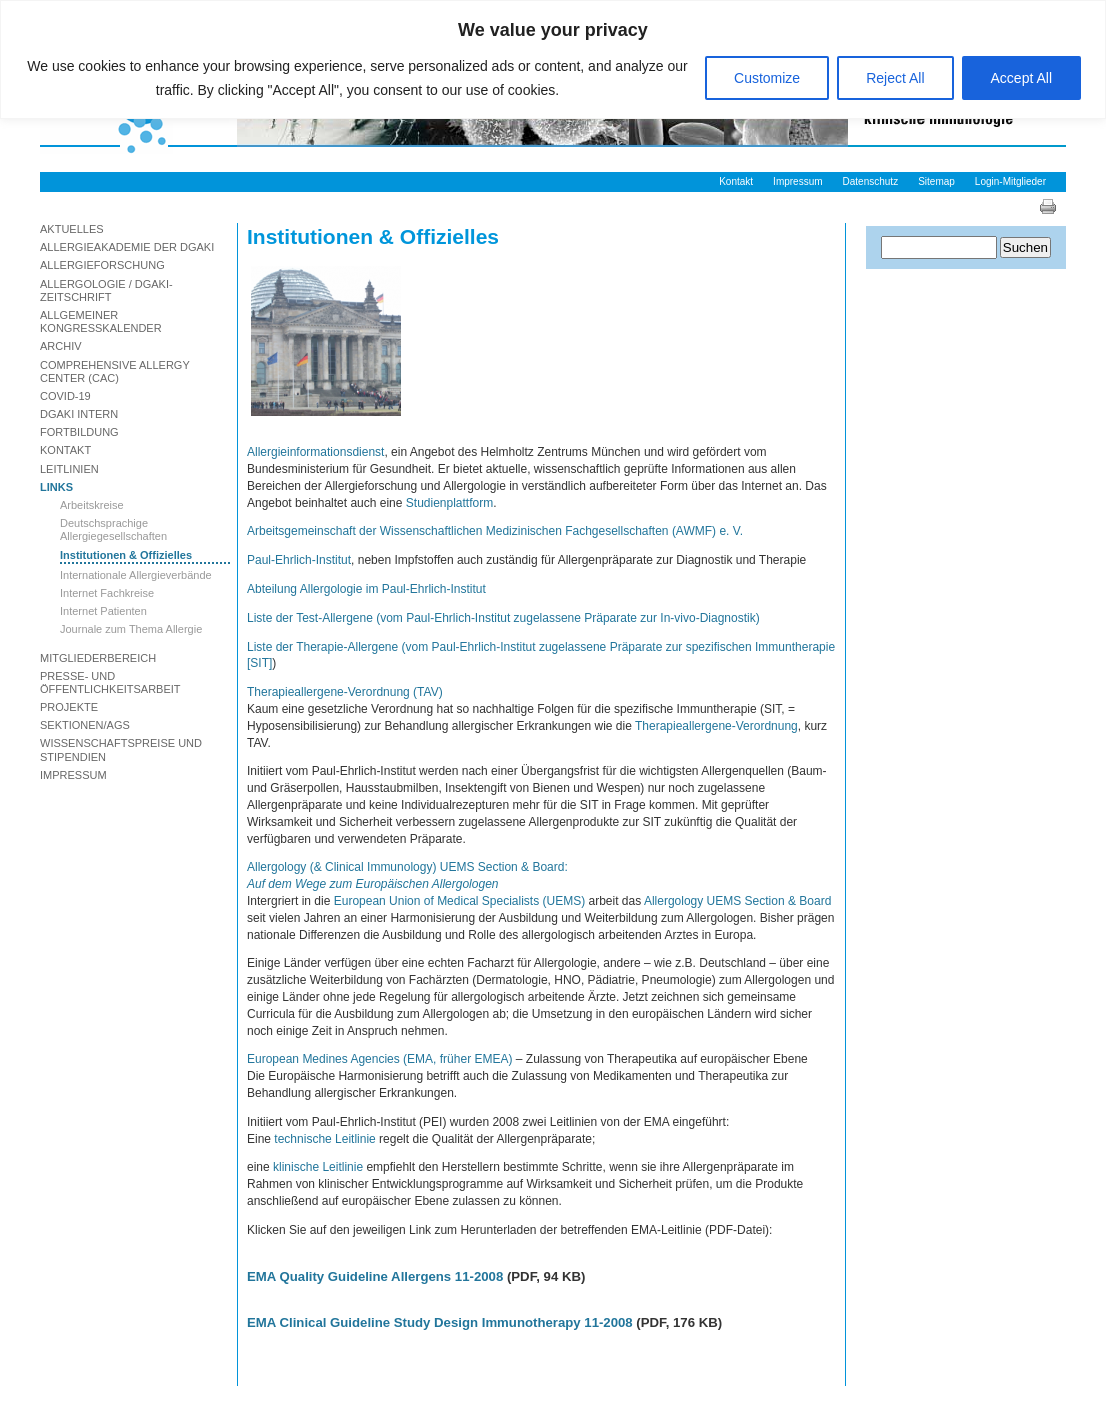 This screenshot has width=1106, height=1407. Describe the element at coordinates (459, 901) in the screenshot. I see `European Union of Medical Specialists (UEMS)` at that location.